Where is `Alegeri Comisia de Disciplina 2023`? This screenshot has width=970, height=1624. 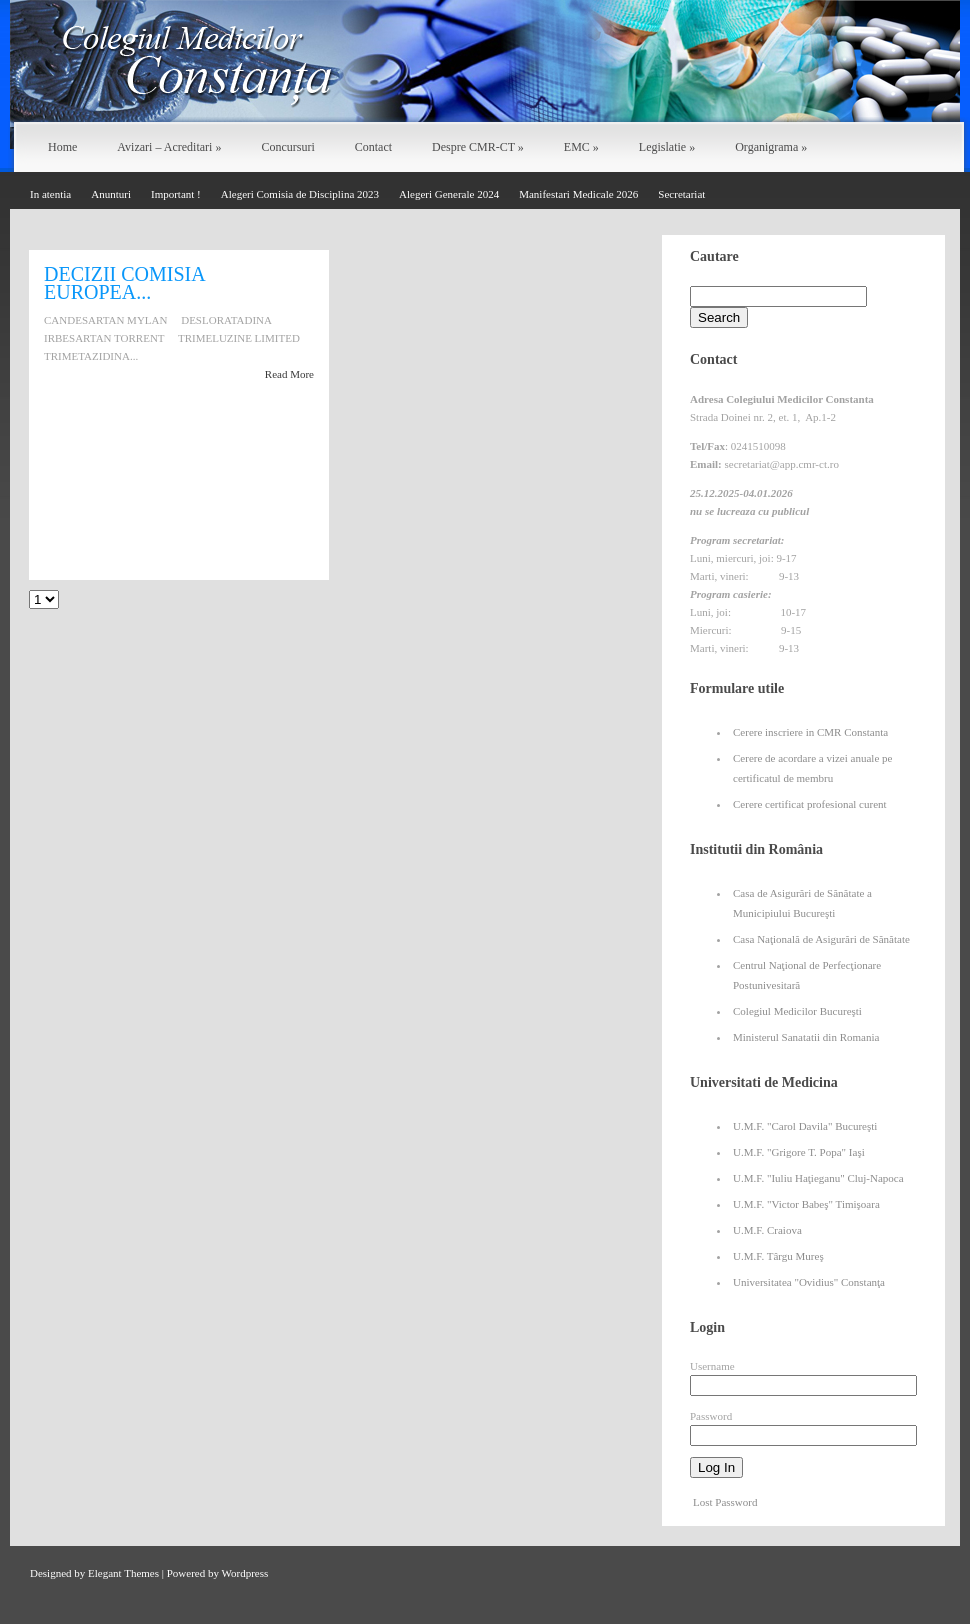
Alegeri Comisia de Disciplina 2023 is located at coordinates (300, 194).